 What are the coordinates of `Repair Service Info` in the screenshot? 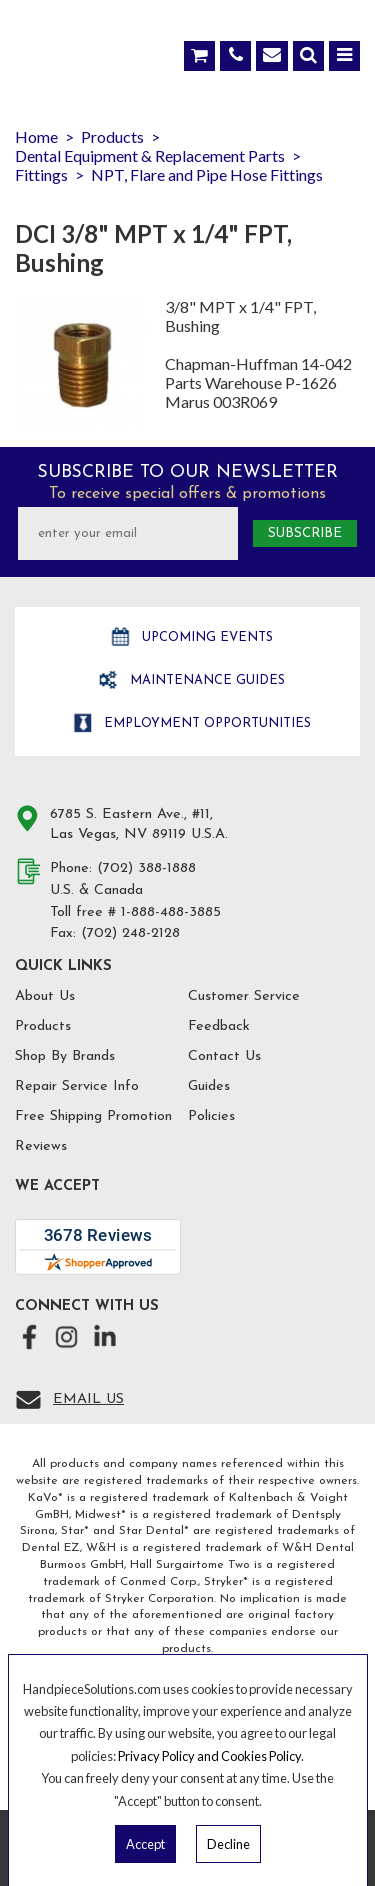 It's located at (77, 1086).